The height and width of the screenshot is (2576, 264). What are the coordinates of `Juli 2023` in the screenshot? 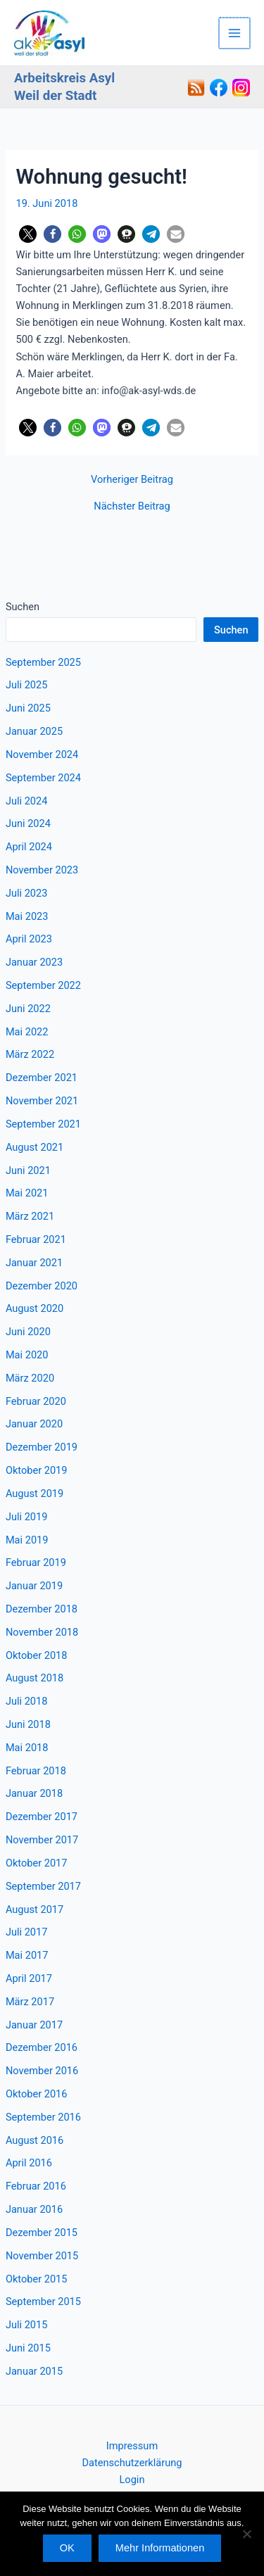 It's located at (27, 893).